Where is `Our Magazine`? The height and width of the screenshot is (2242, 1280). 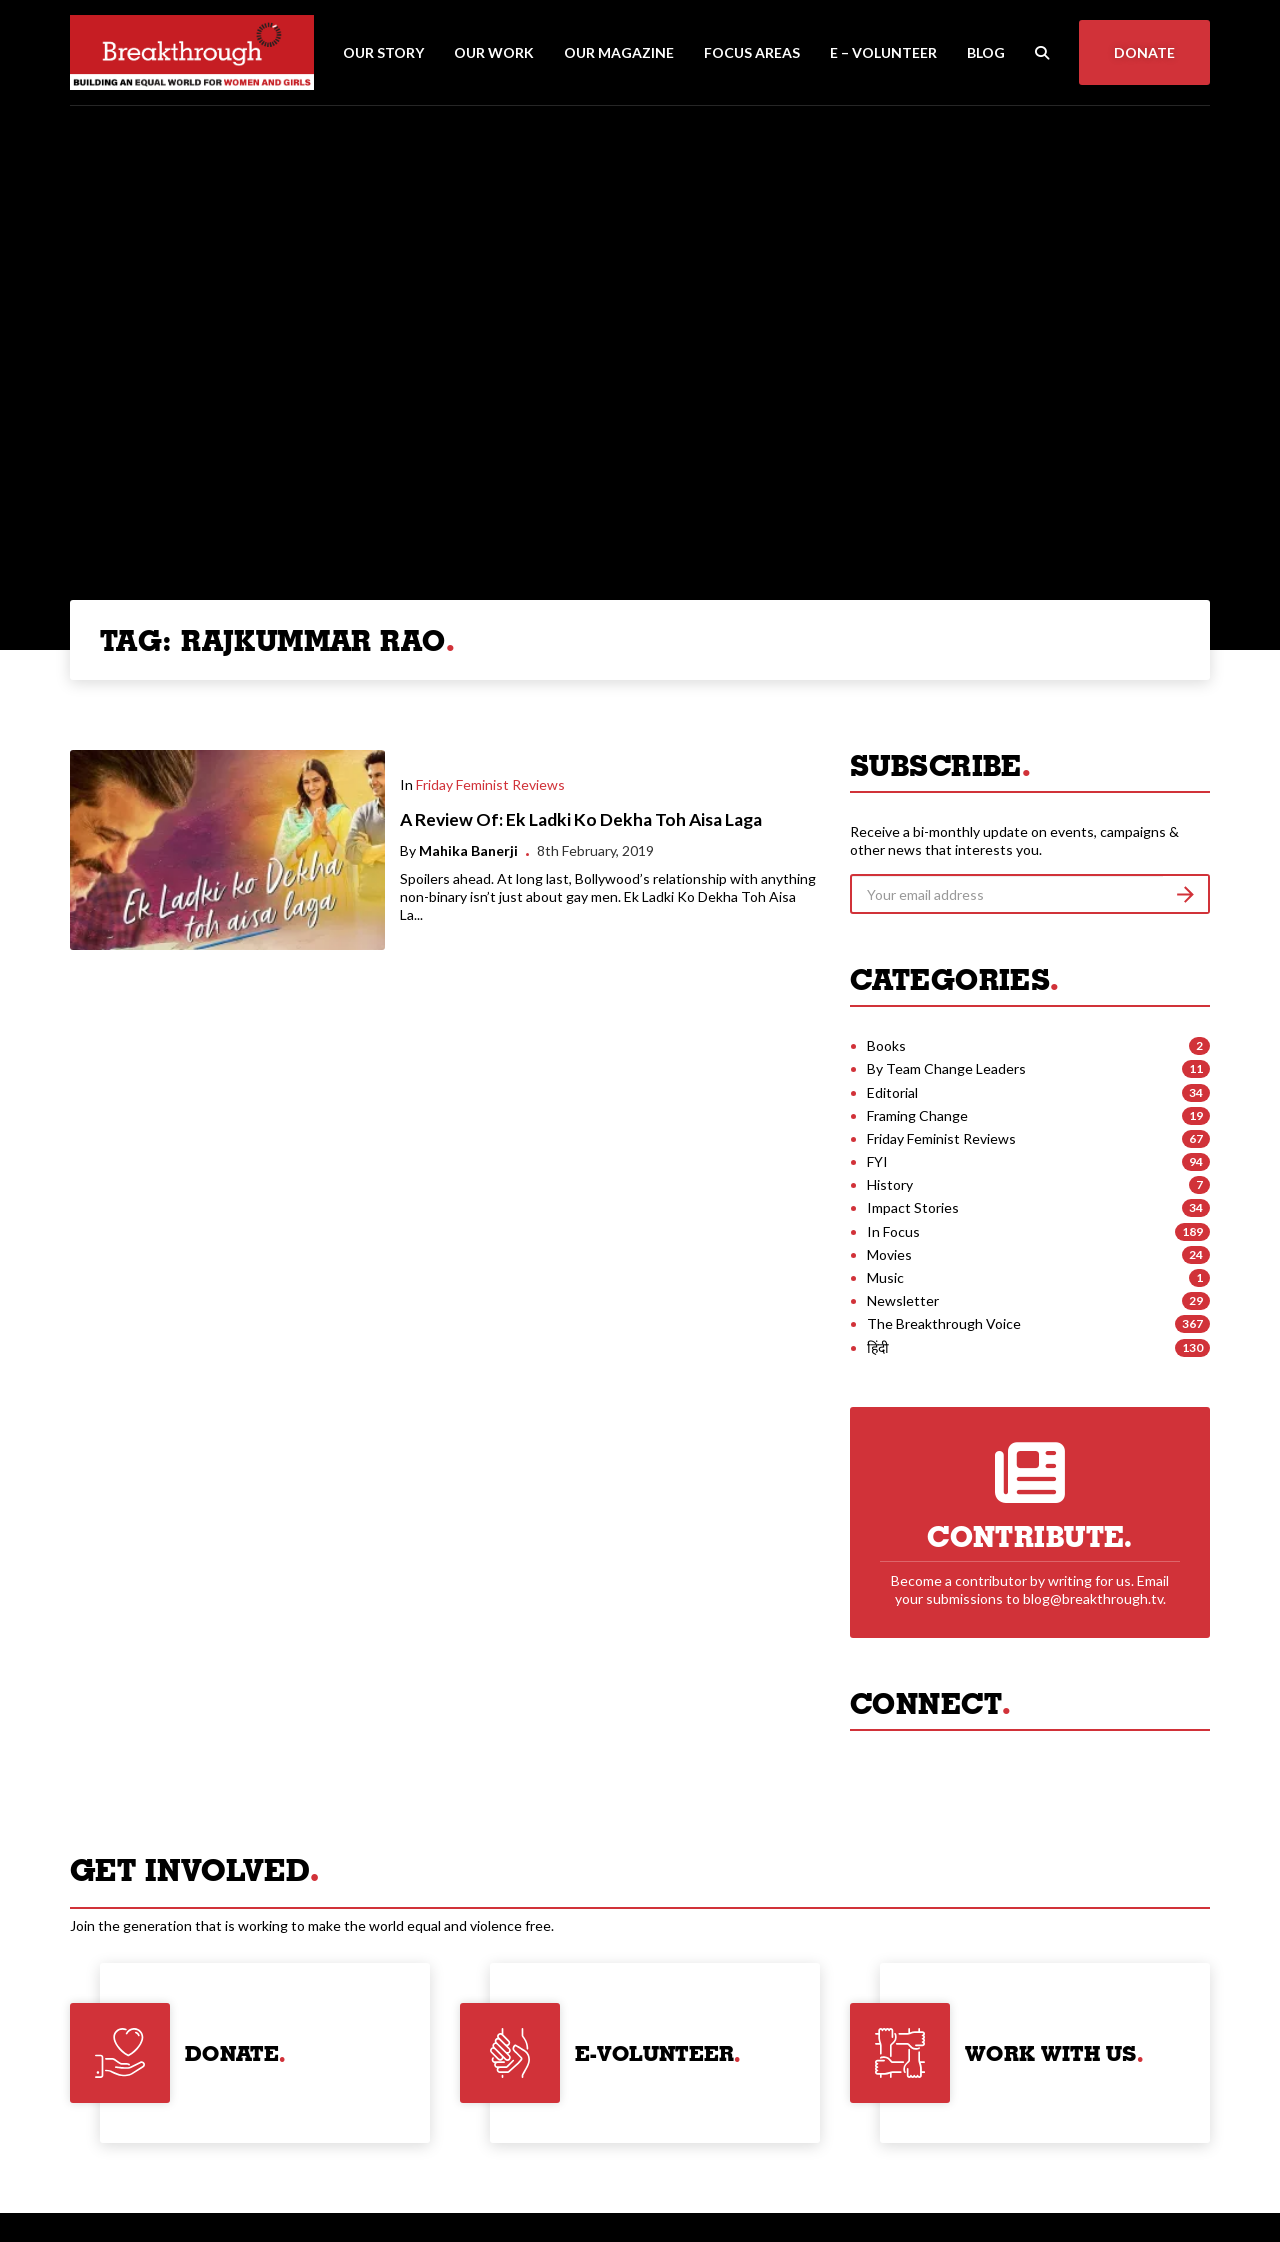 Our Magazine is located at coordinates (619, 52).